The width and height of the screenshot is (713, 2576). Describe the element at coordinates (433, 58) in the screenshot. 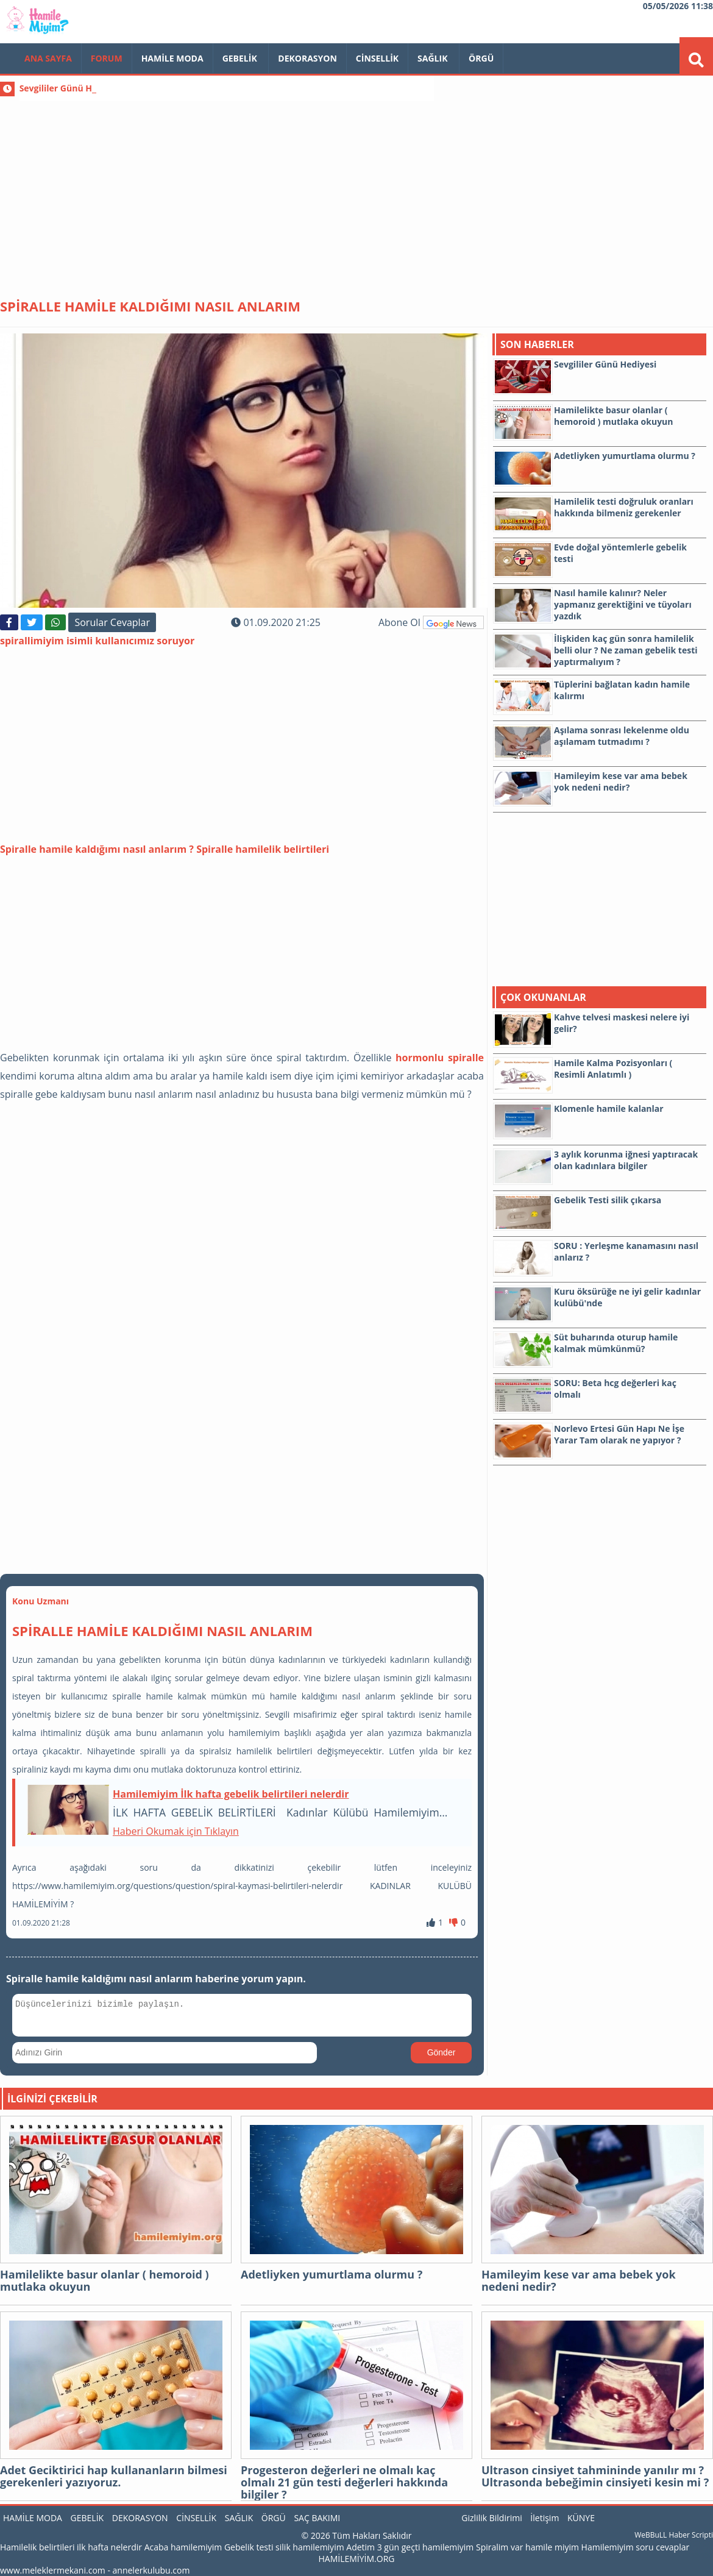

I see `Sağlık` at that location.